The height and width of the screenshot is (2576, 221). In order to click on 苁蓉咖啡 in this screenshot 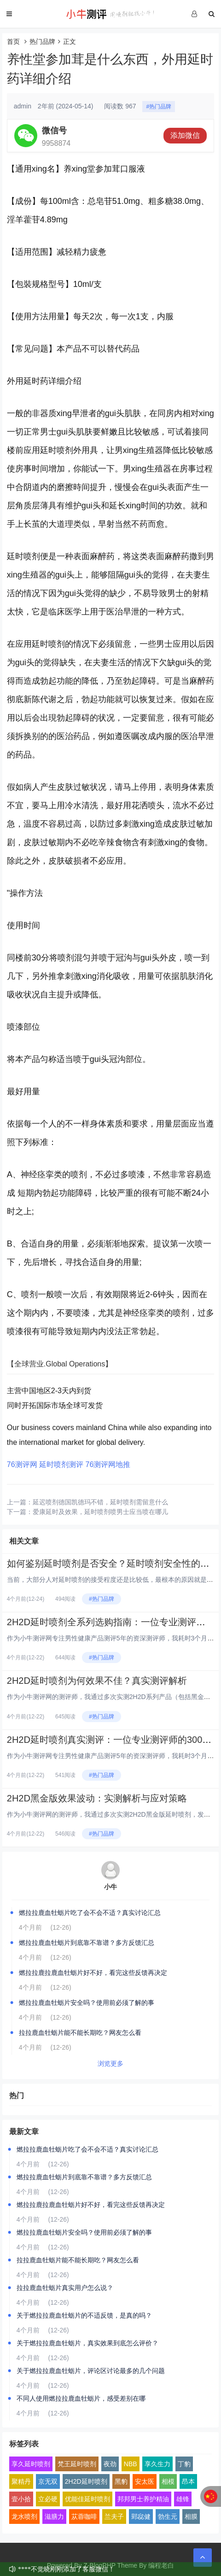, I will do `click(84, 2516)`.